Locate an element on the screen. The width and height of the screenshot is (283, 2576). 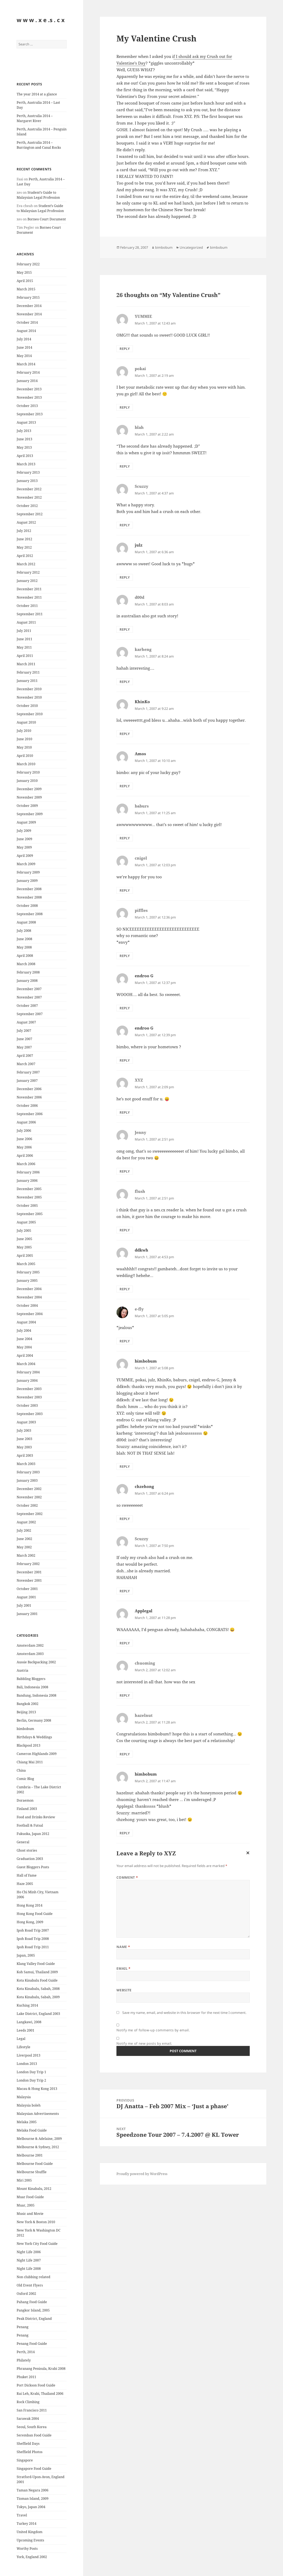
KhinKo is located at coordinates (142, 701).